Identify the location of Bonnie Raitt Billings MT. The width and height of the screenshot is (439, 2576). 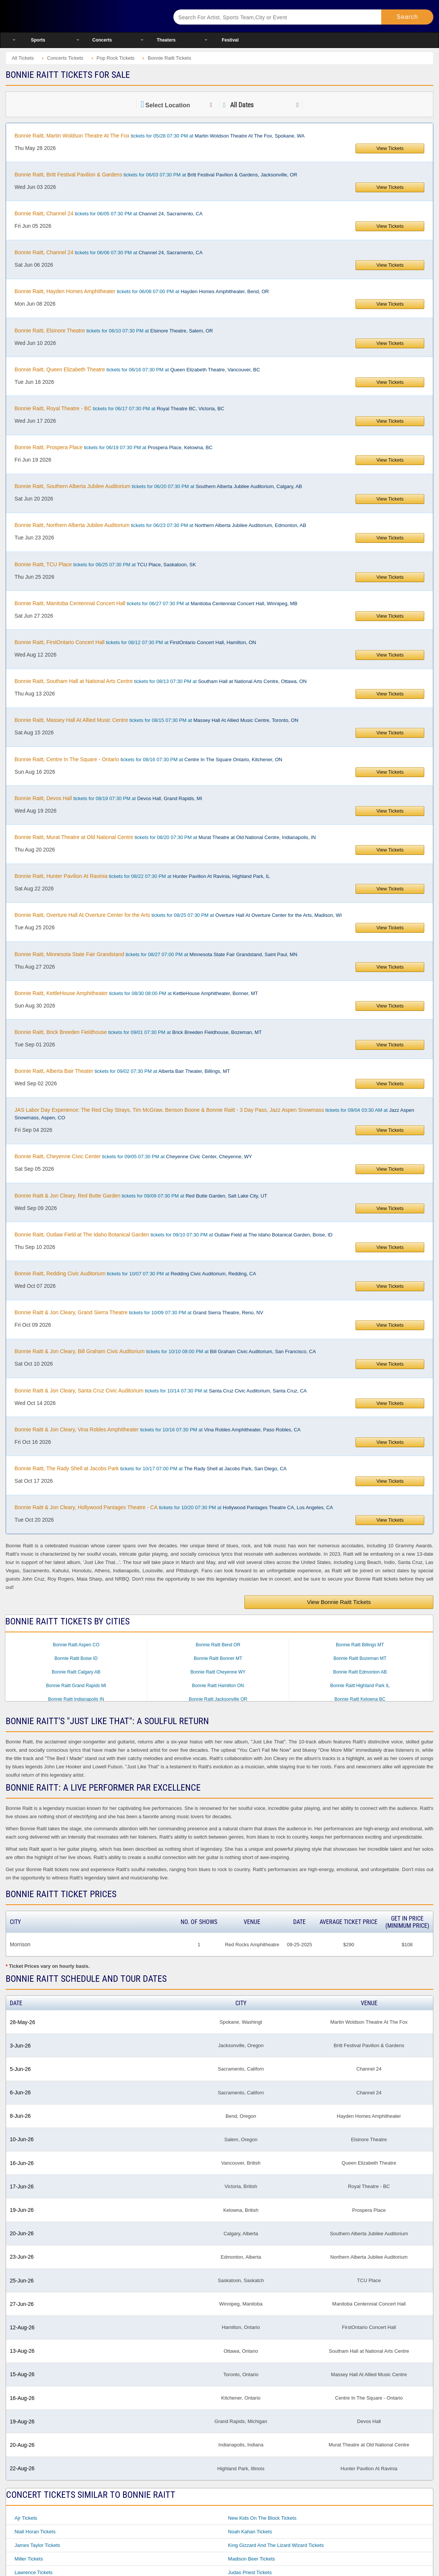
(360, 1644).